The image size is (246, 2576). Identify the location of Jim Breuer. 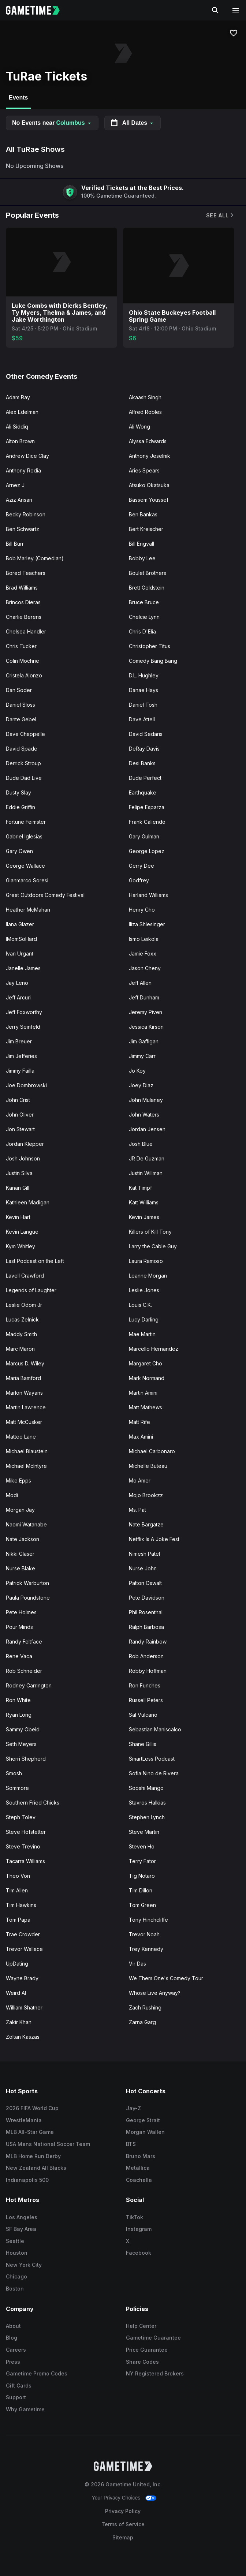
(19, 1041).